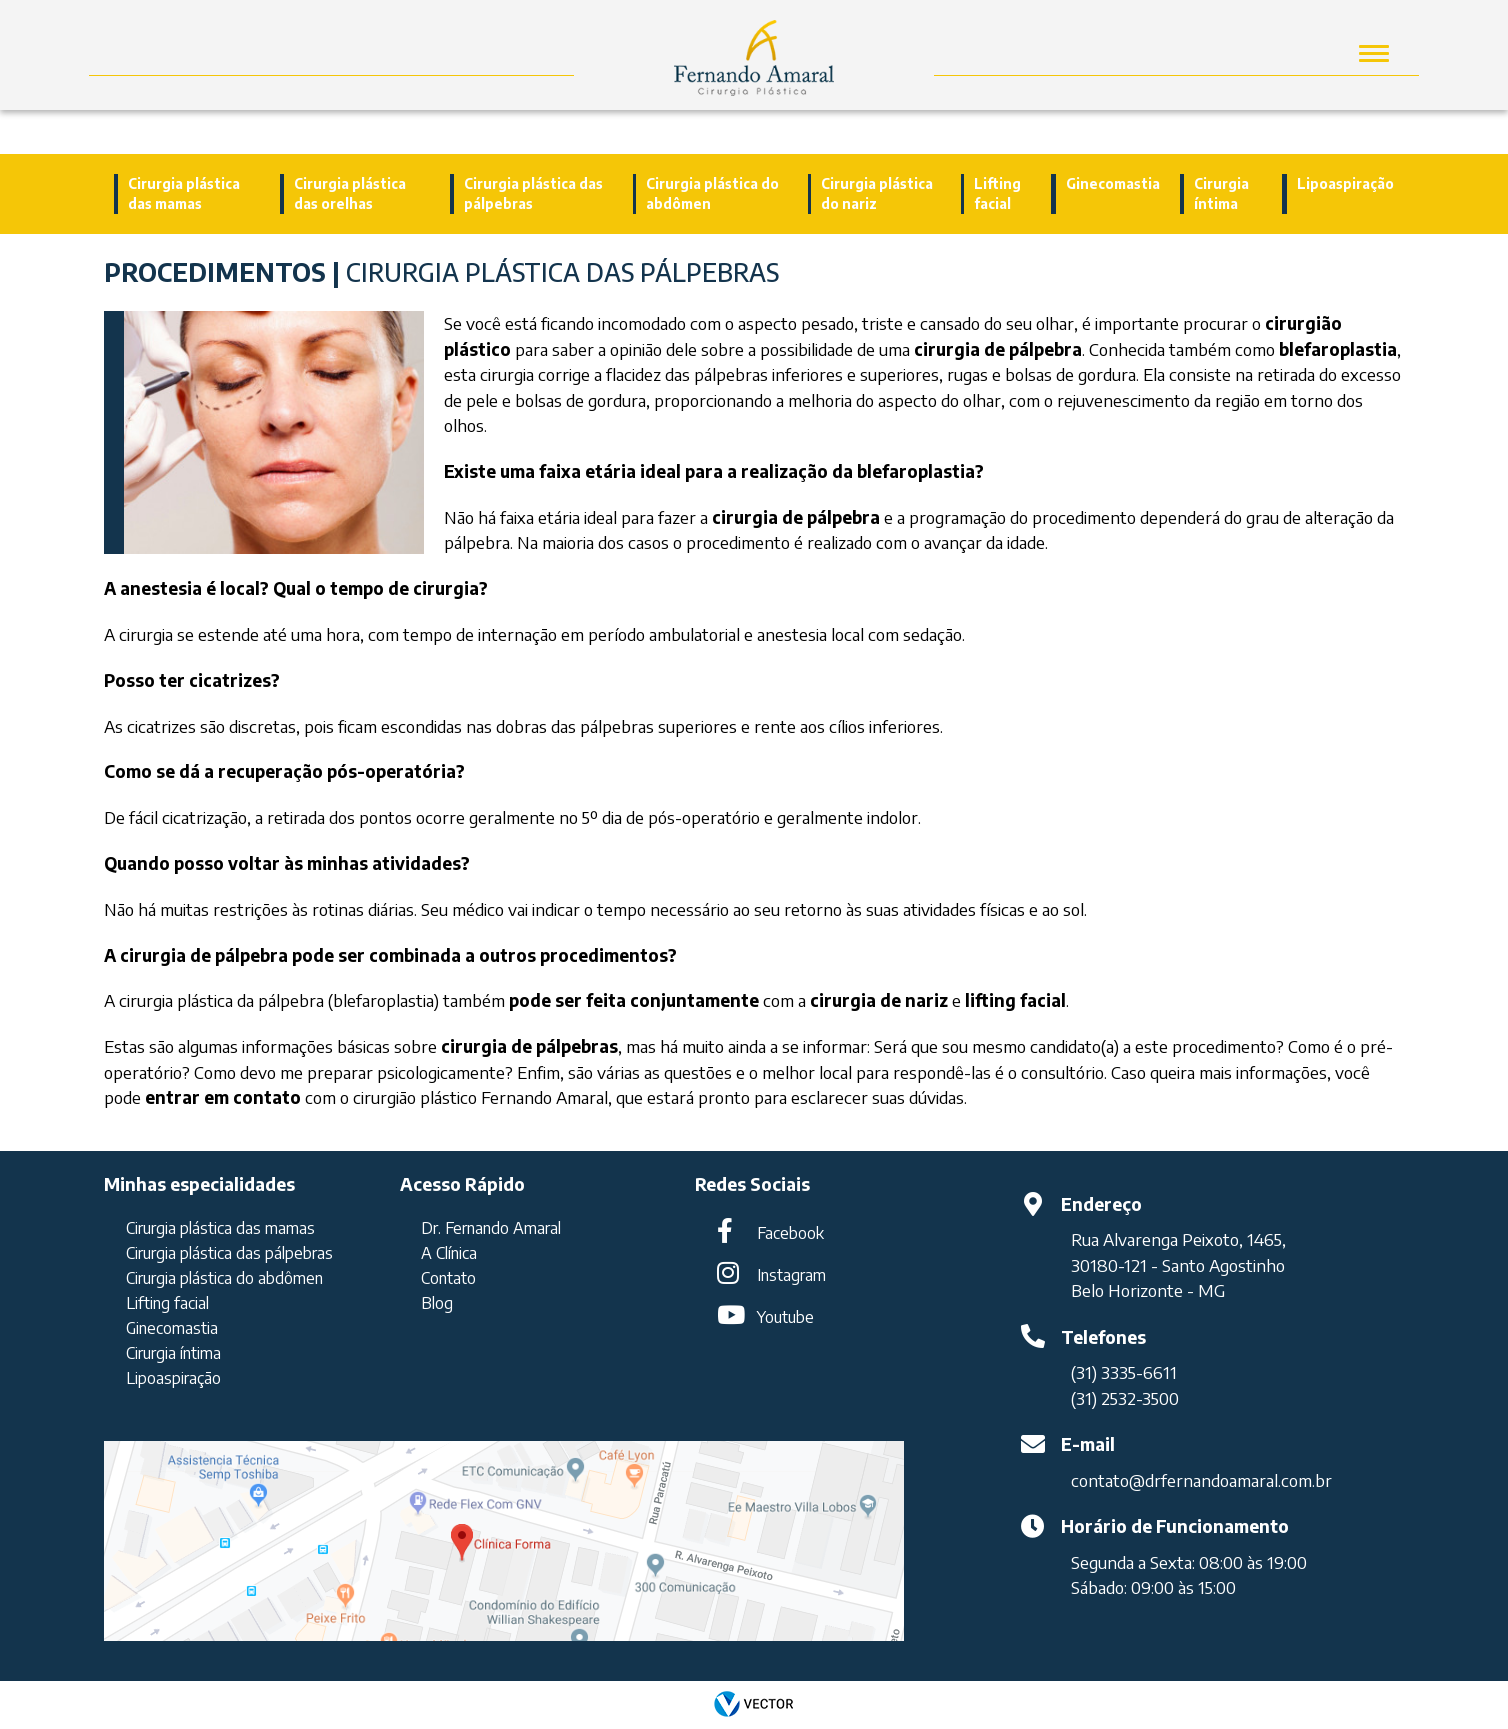 The image size is (1508, 1729). I want to click on Lipoaspiração, so click(1345, 183).